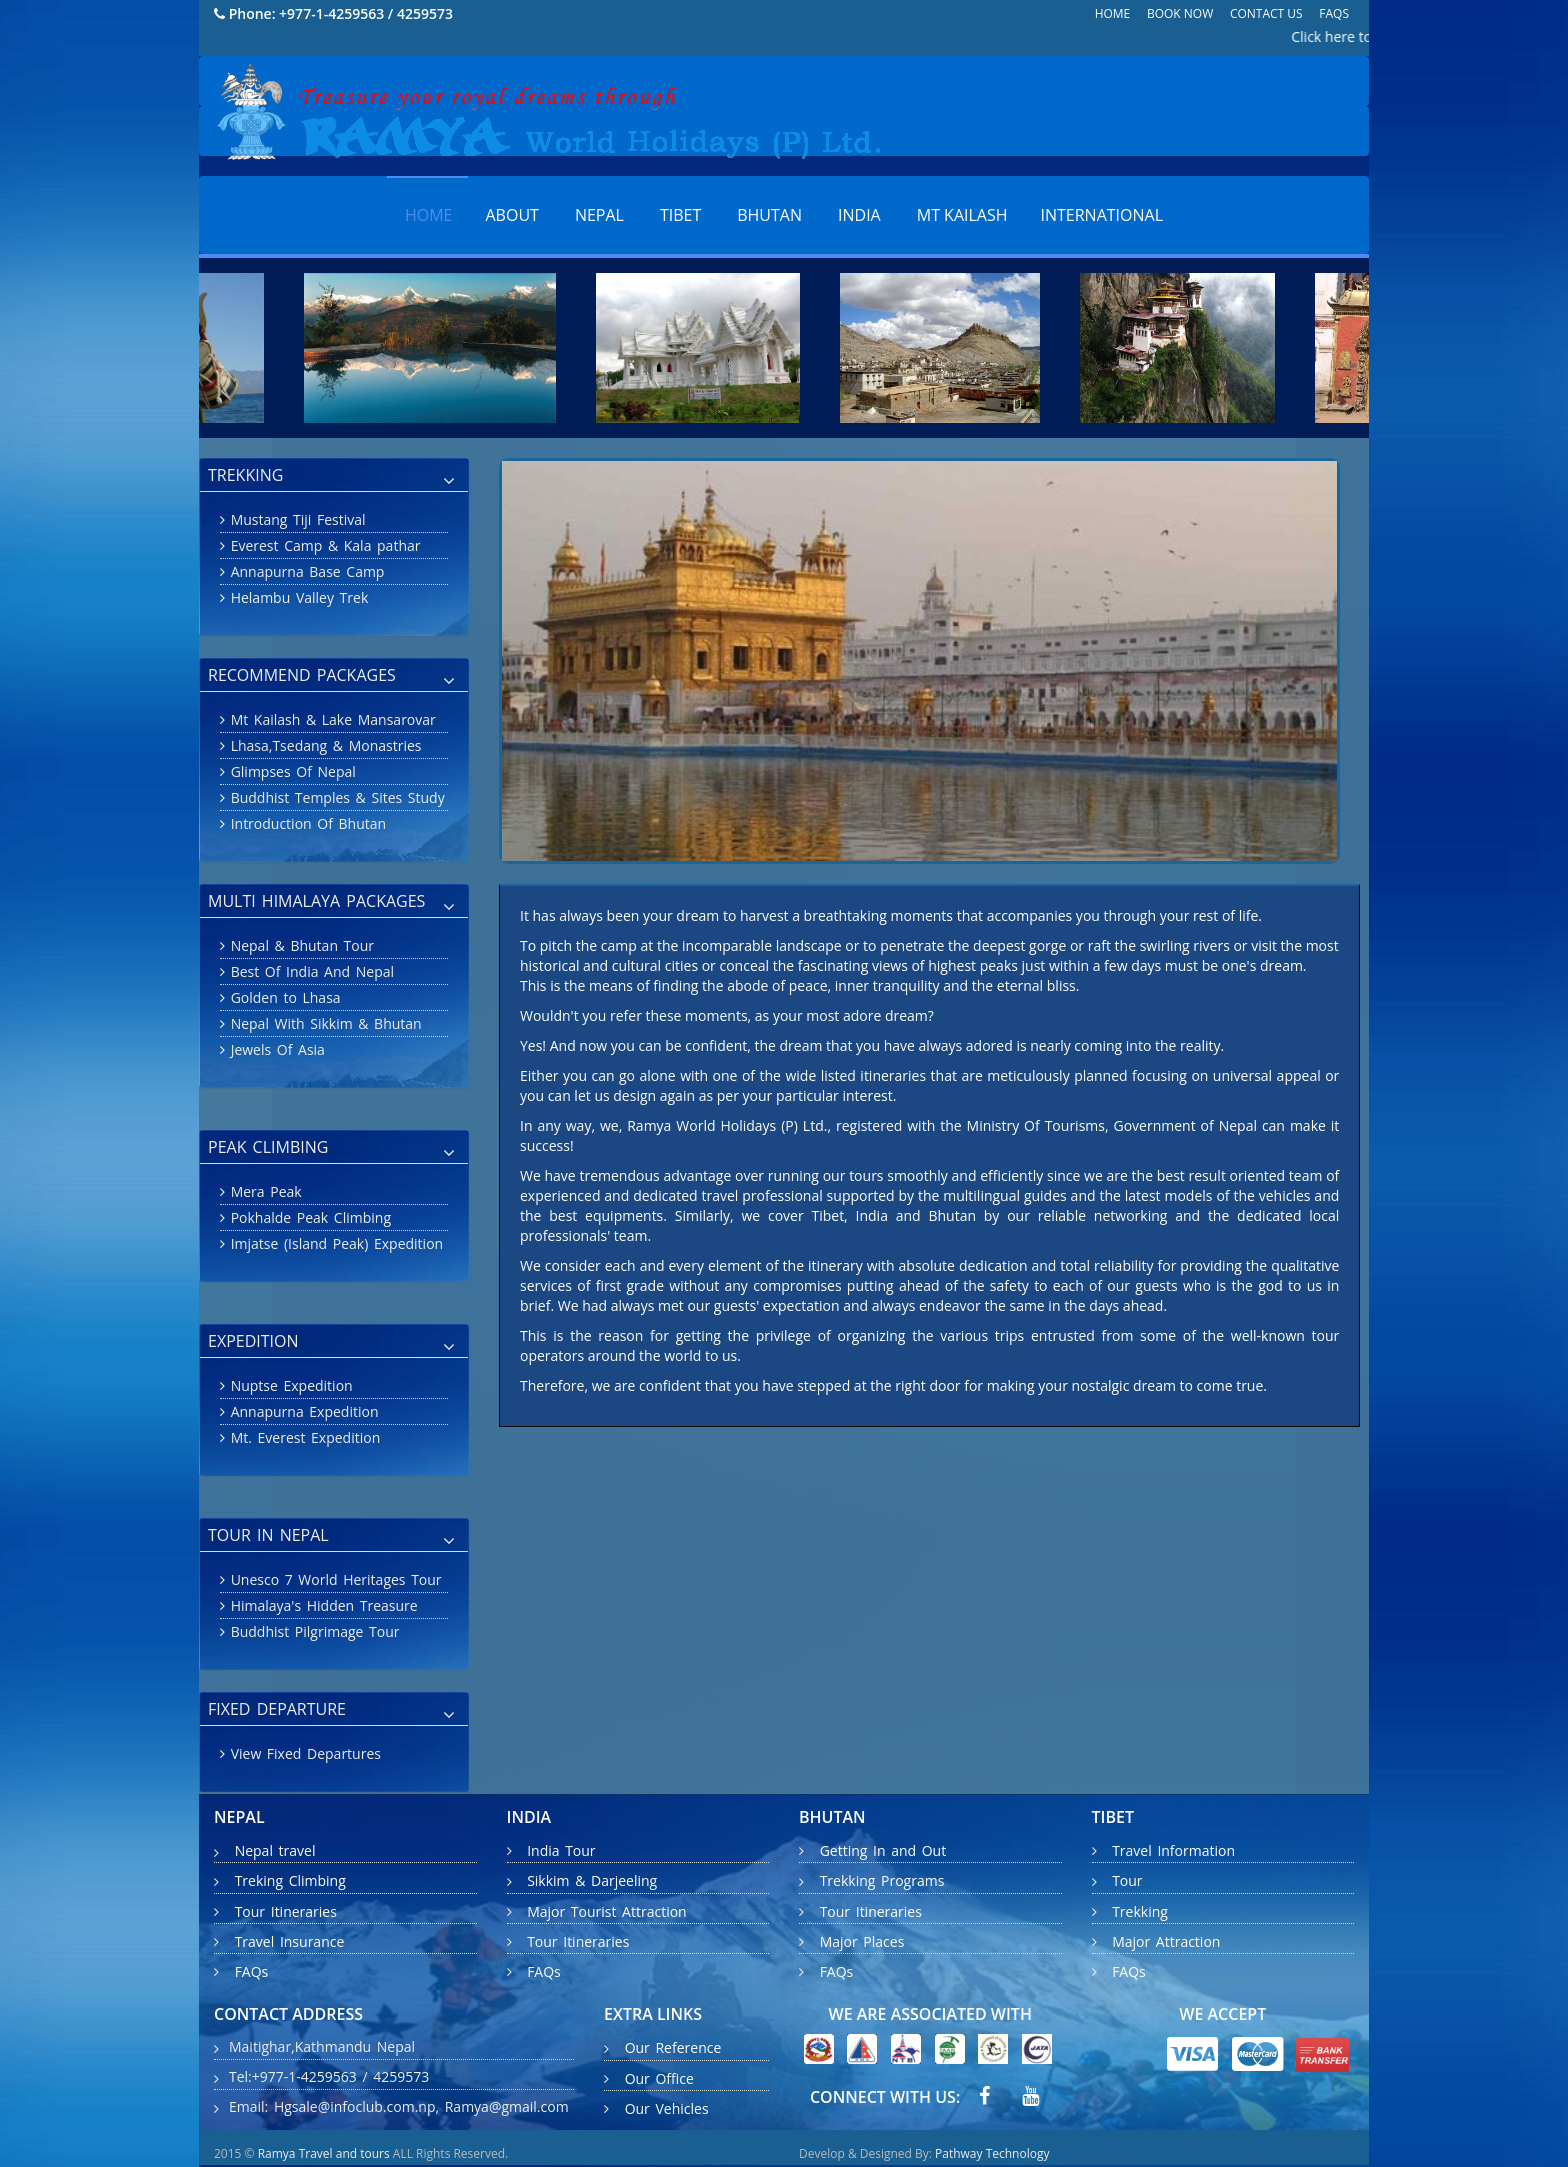 The image size is (1568, 2167). I want to click on Buddhist Temples & Sites Study, so click(335, 797).